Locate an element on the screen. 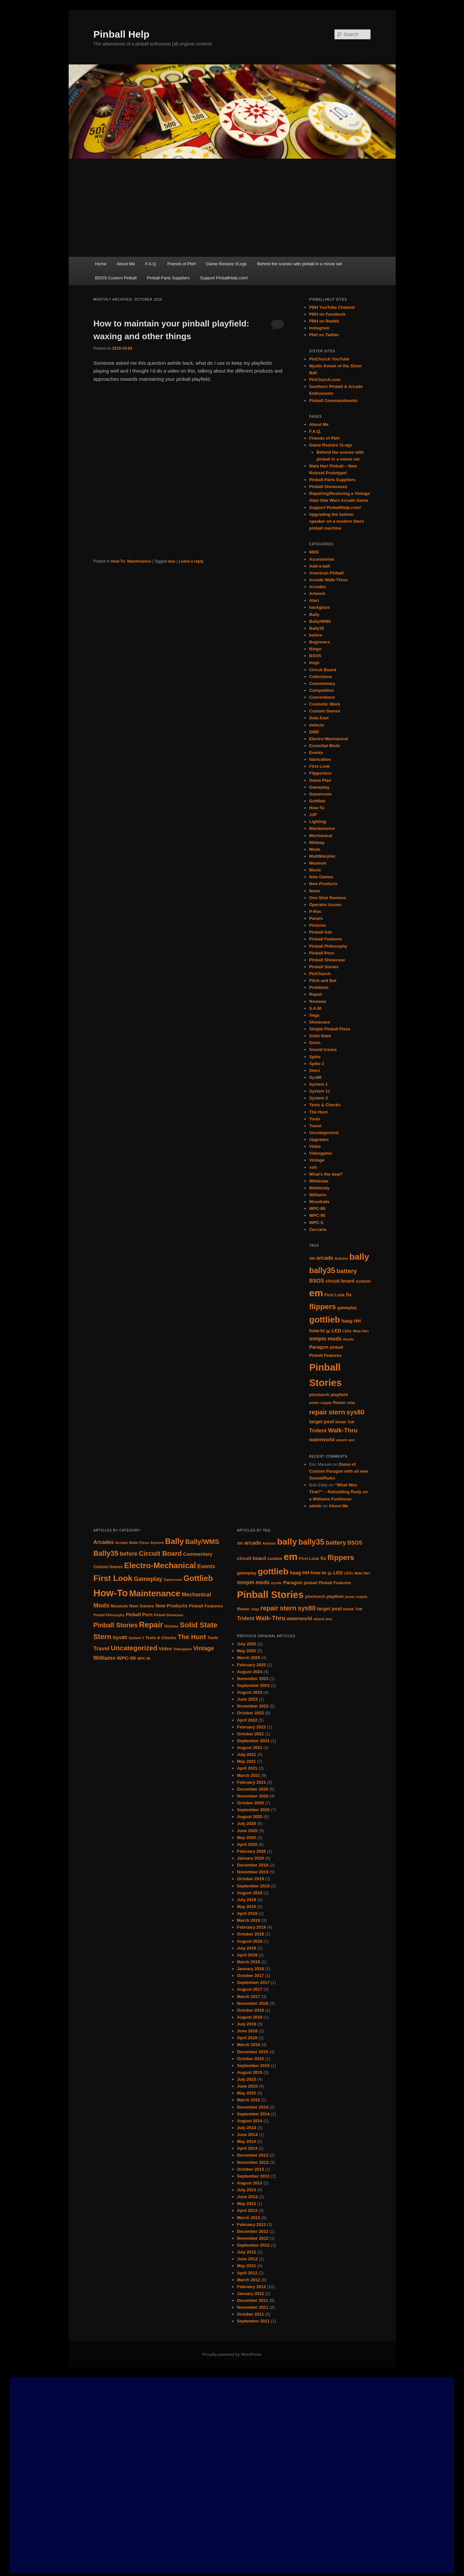  backglass is located at coordinates (319, 607).